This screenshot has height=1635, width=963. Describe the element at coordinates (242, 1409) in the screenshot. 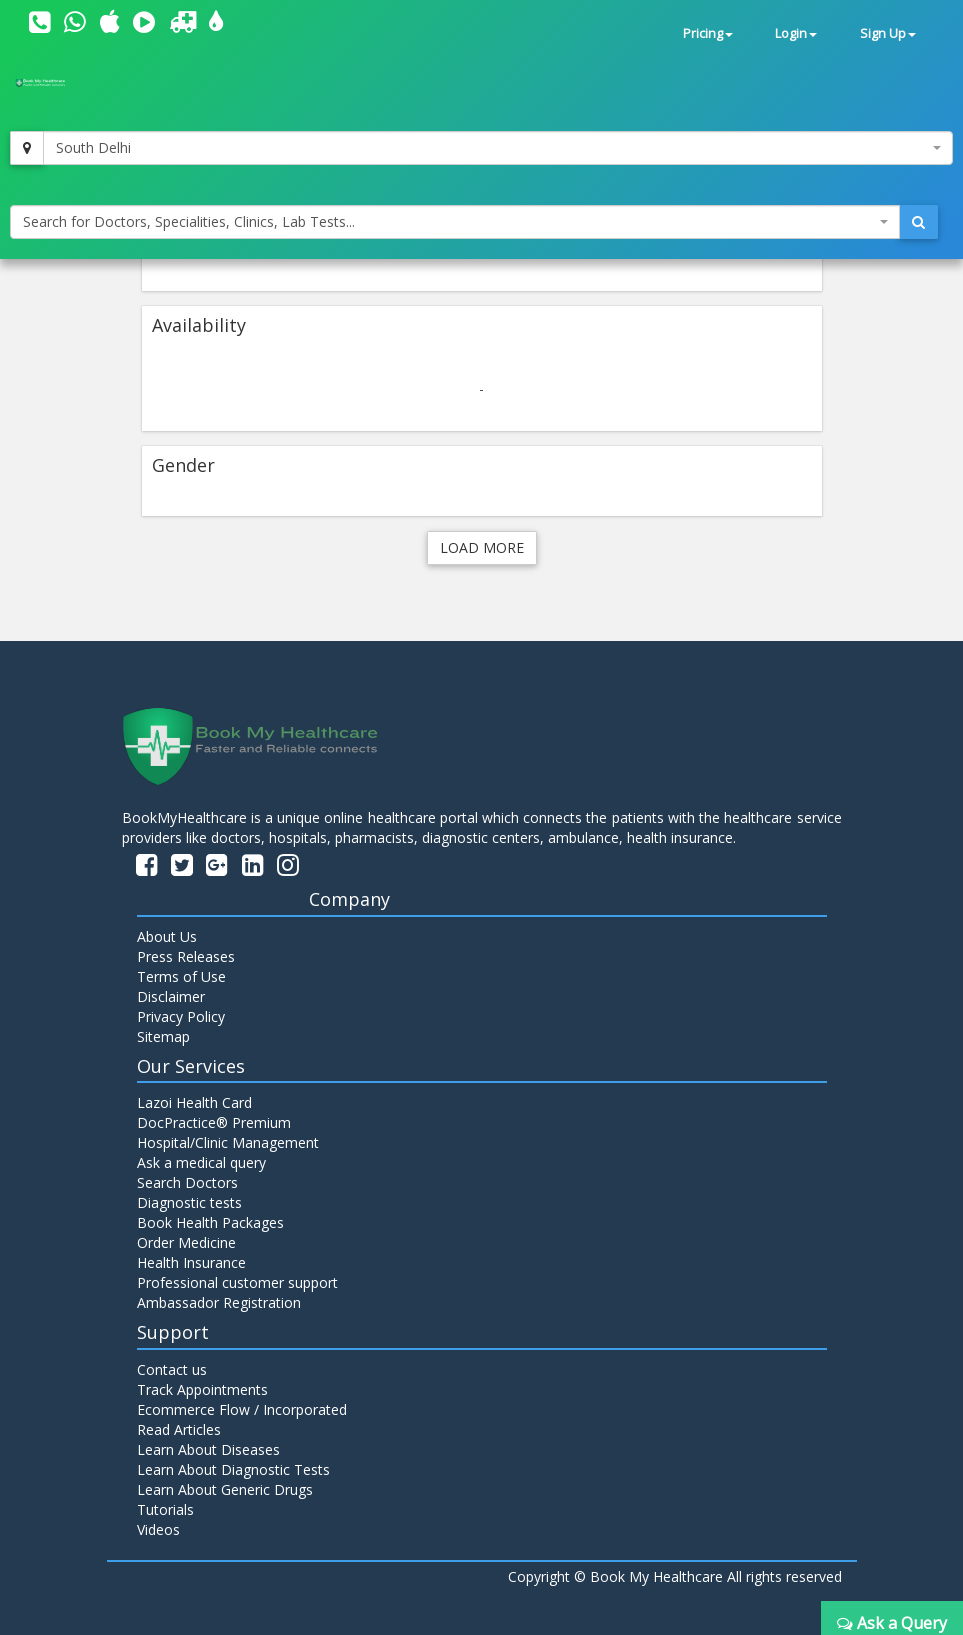

I see `Ecommerce Flow / Incorporated` at that location.